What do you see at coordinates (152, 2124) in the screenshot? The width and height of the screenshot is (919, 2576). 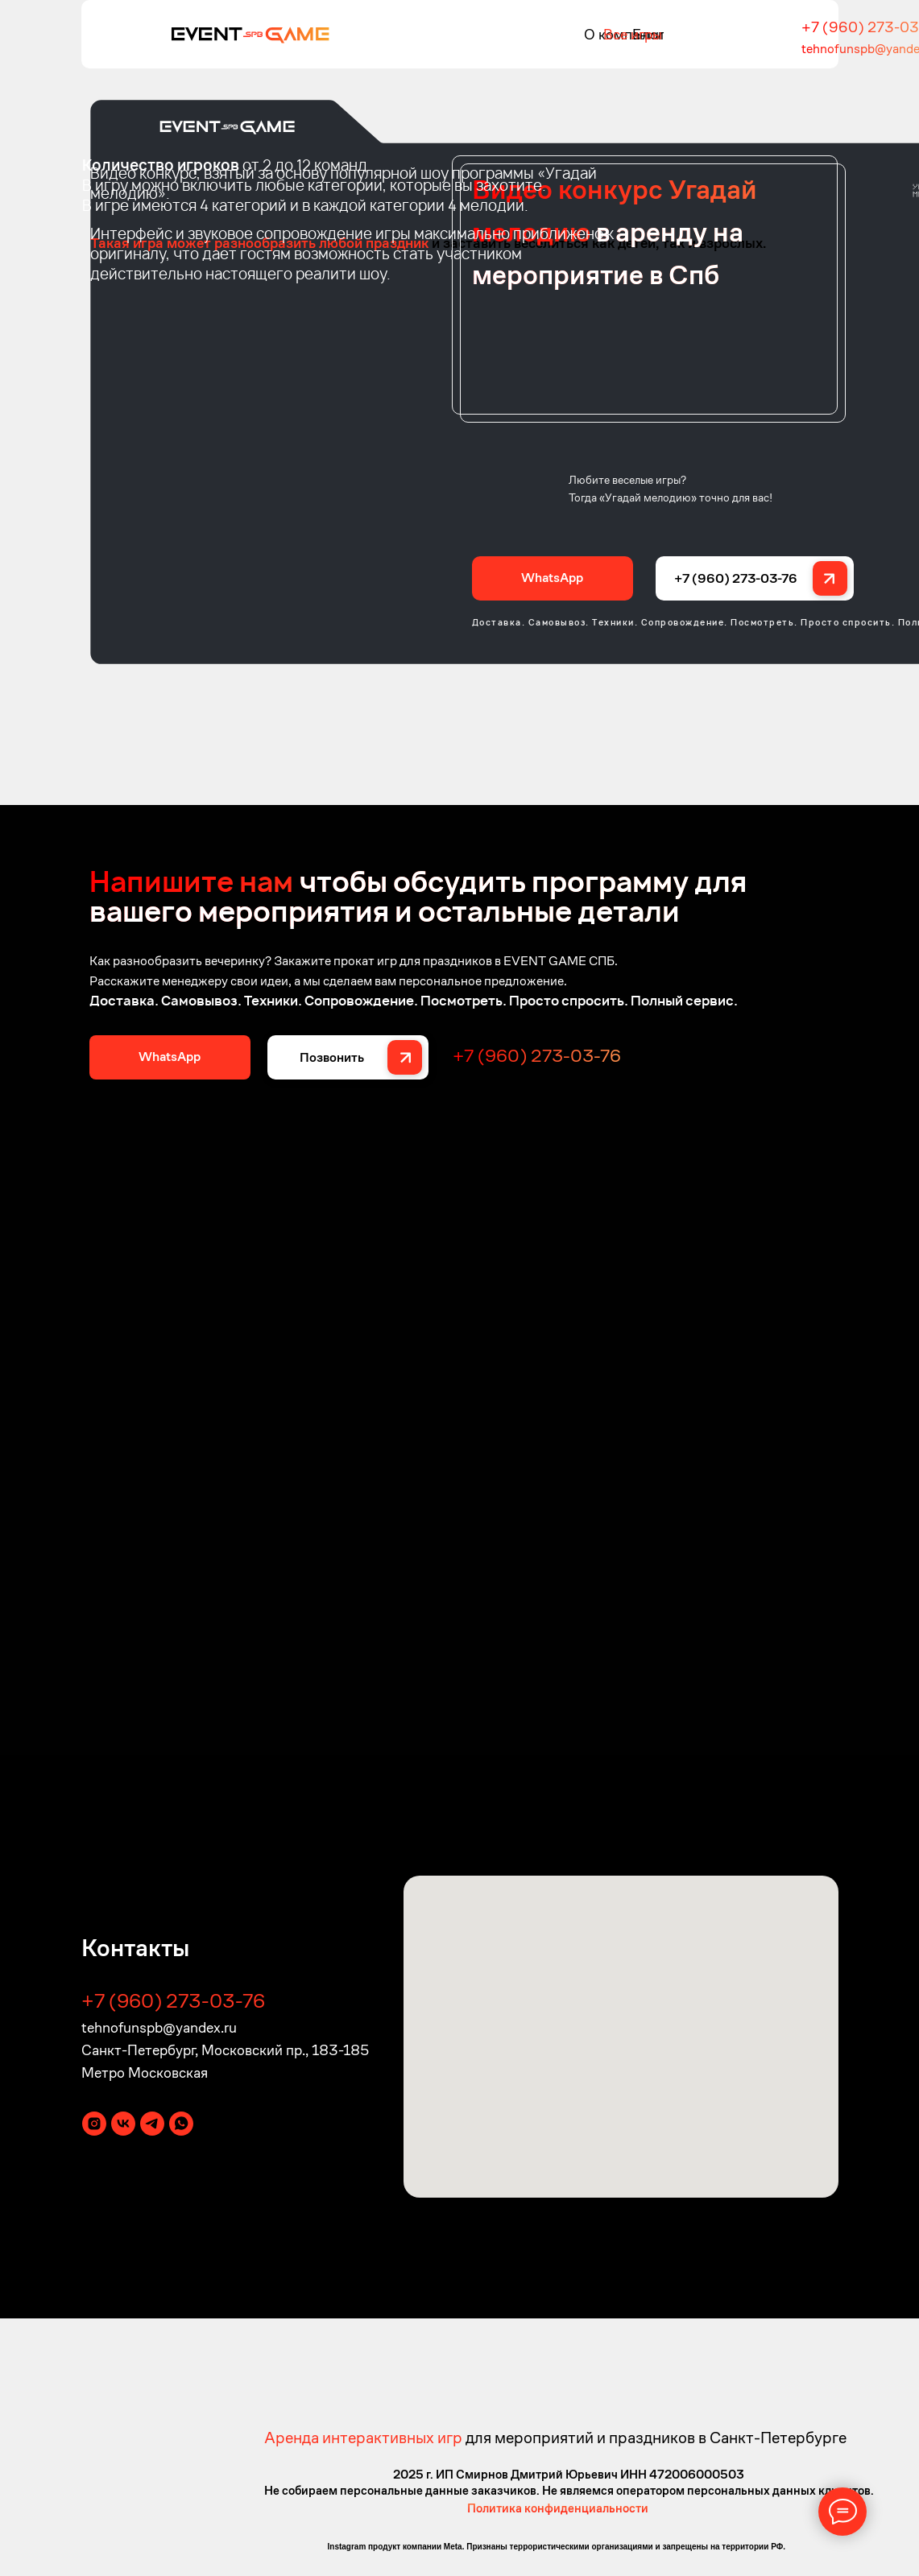 I see `[telegram]` at bounding box center [152, 2124].